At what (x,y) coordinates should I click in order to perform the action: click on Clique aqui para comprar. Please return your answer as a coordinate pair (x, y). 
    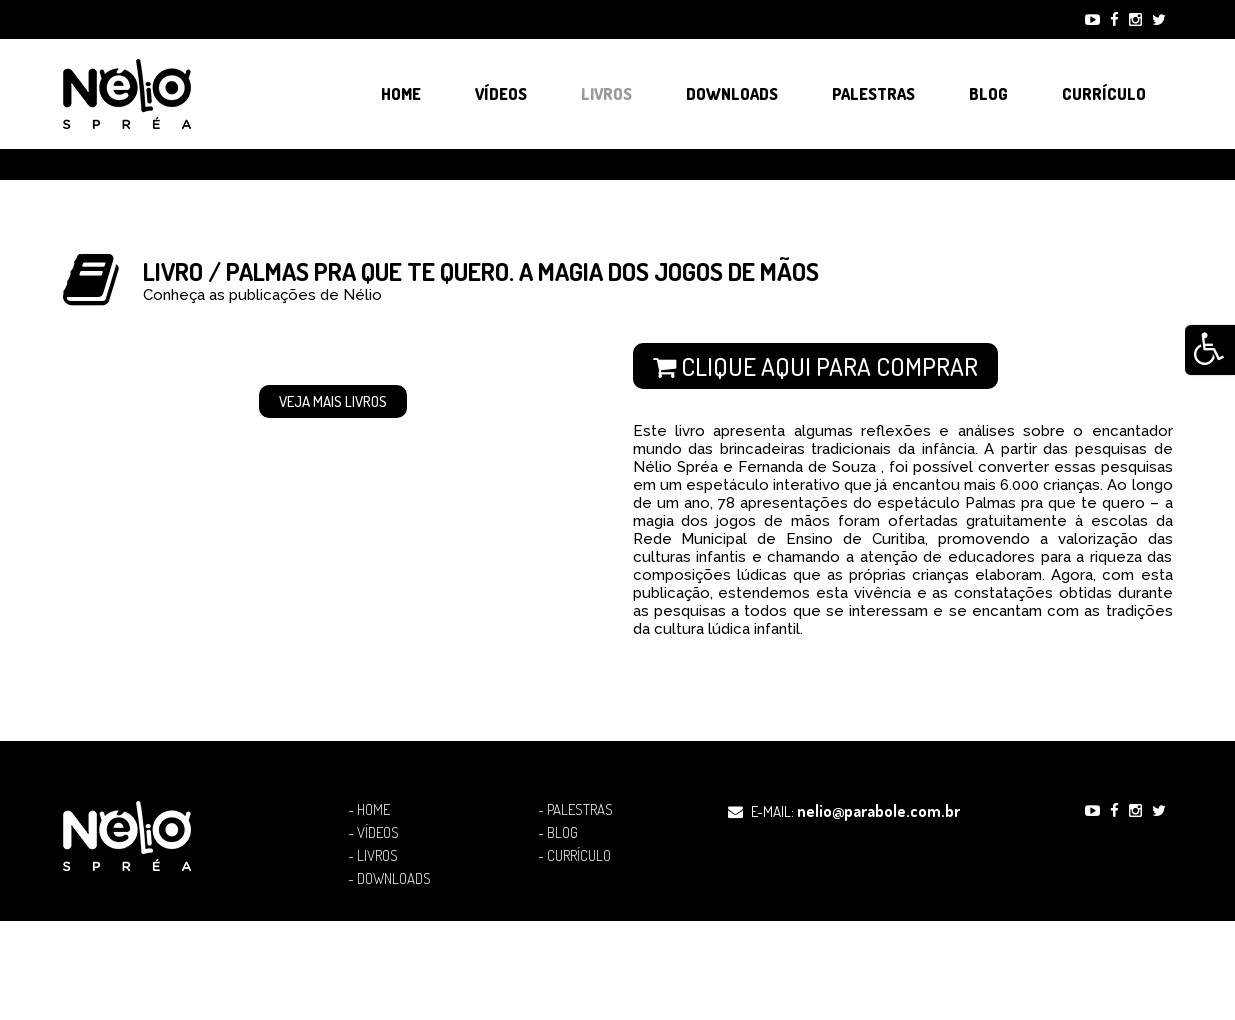
    Looking at the image, I should click on (815, 366).